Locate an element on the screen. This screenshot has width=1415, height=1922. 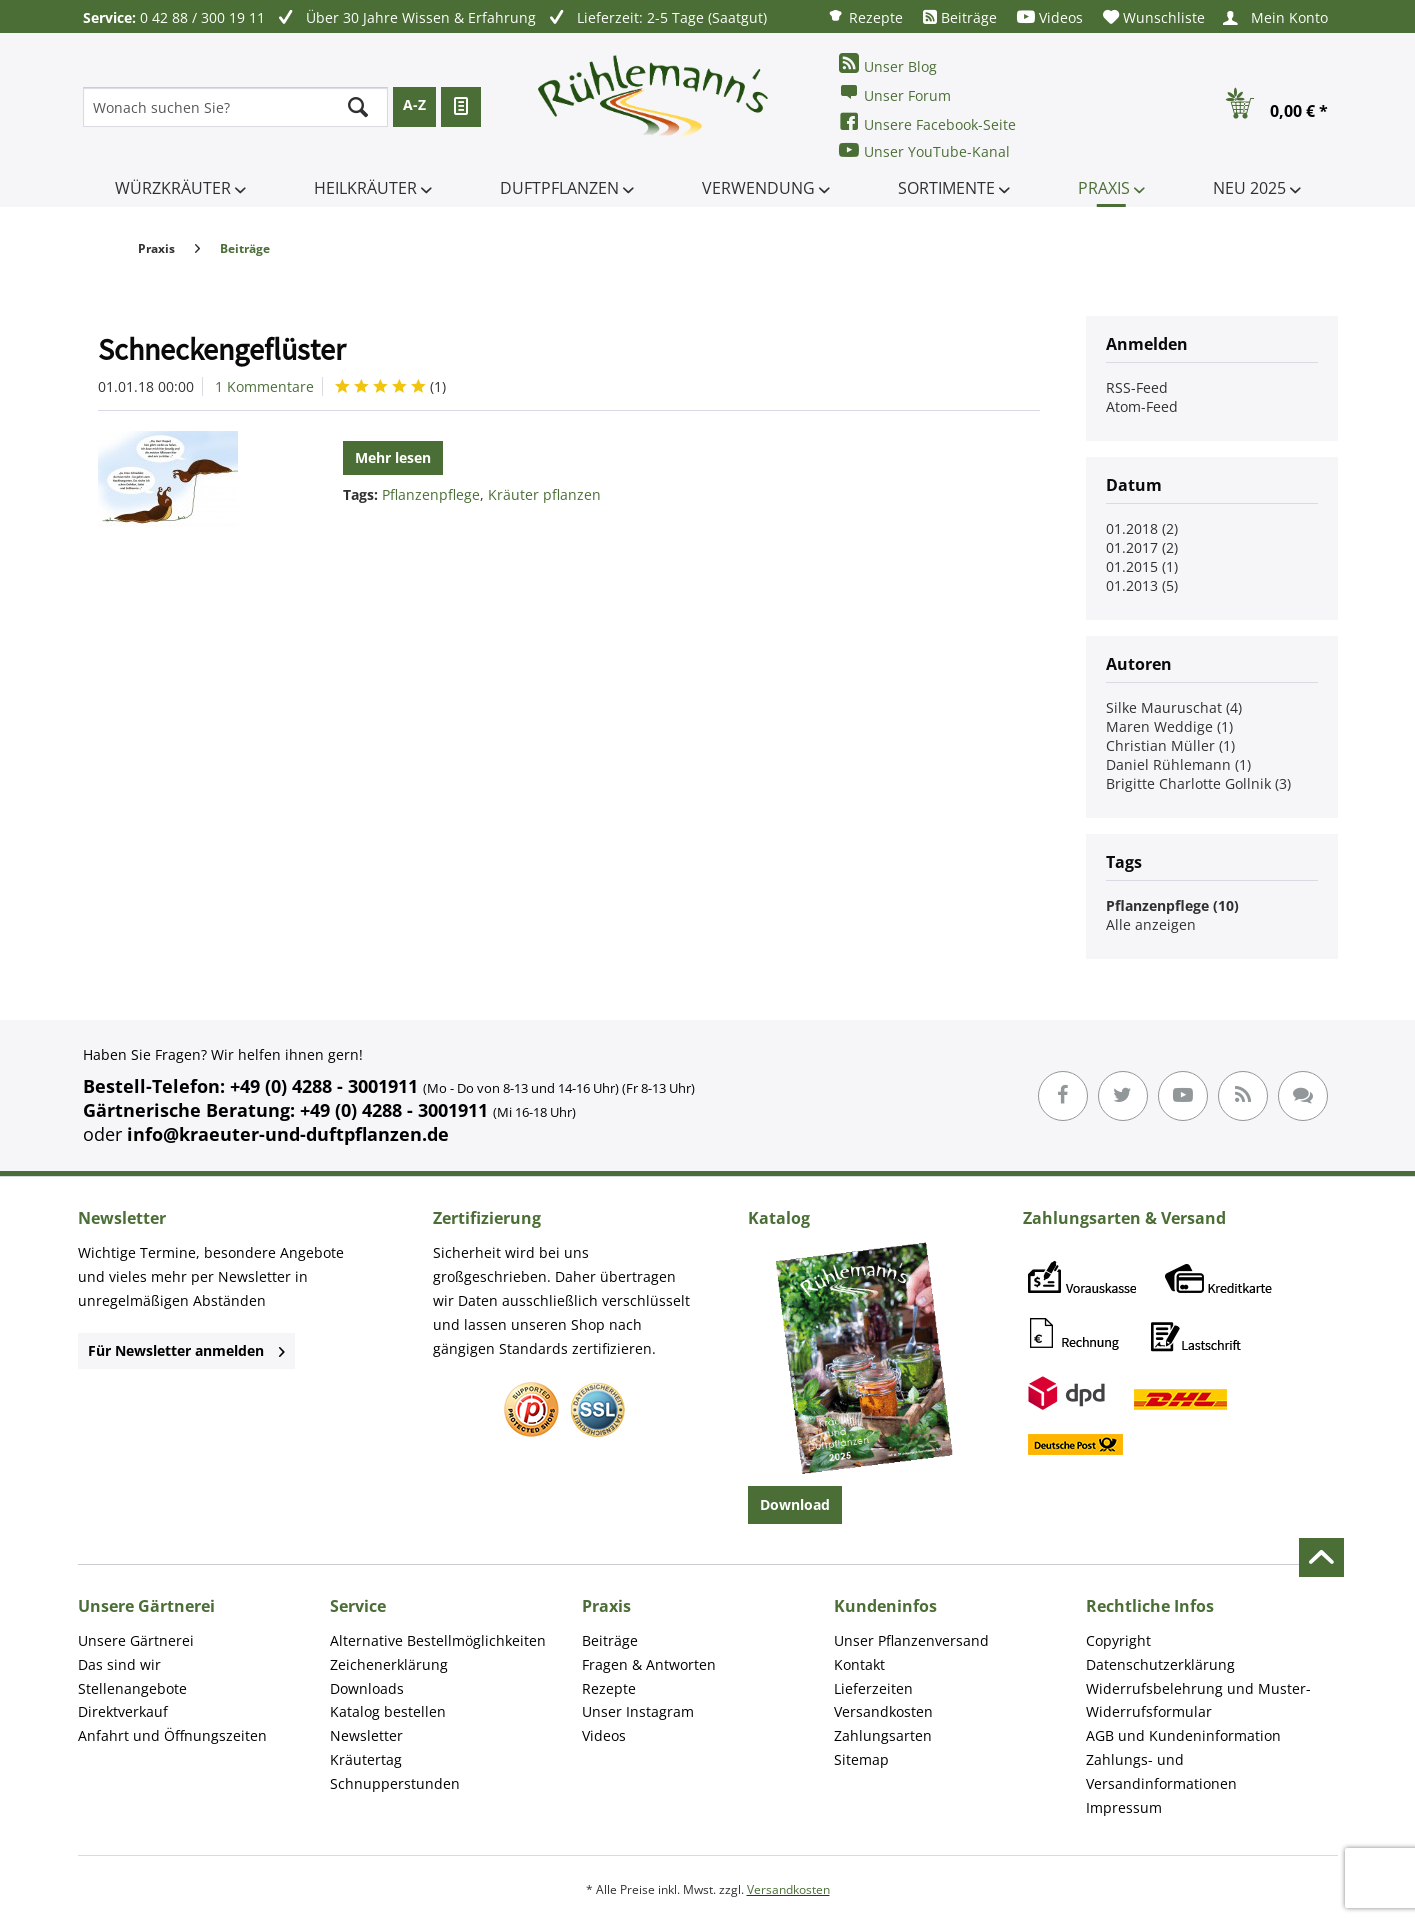
Fragen & Antworten is located at coordinates (649, 1664).